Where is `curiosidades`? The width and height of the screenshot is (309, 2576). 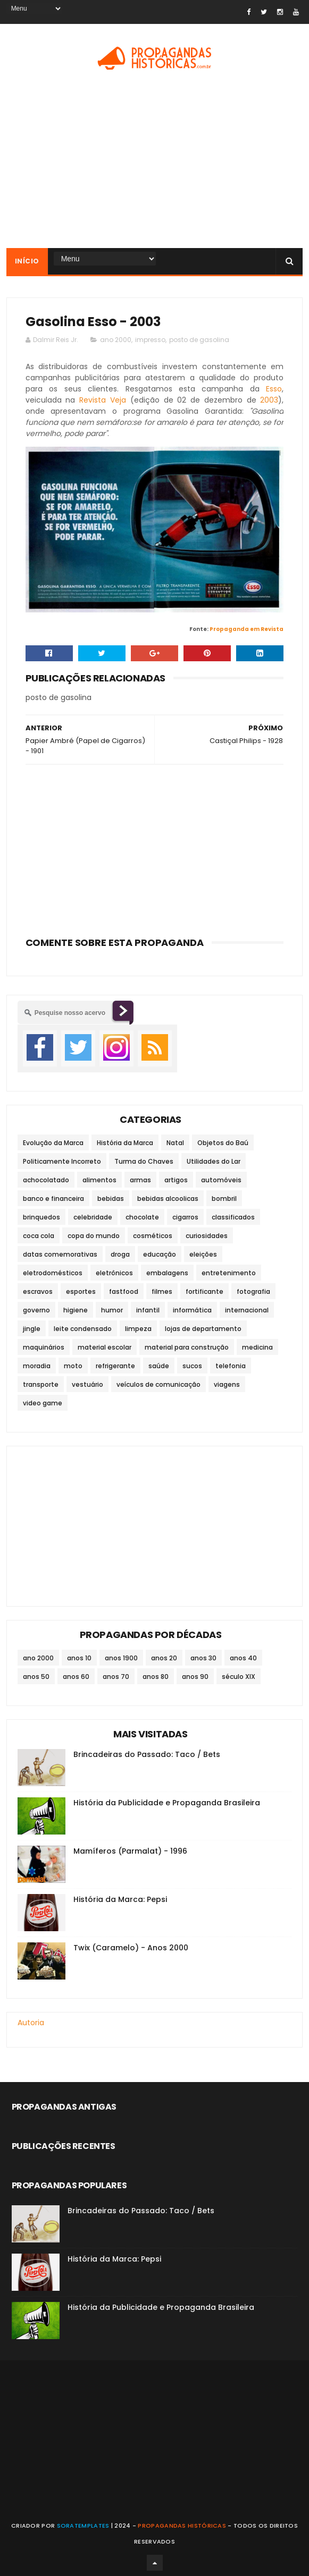
curiosidades is located at coordinates (207, 1235).